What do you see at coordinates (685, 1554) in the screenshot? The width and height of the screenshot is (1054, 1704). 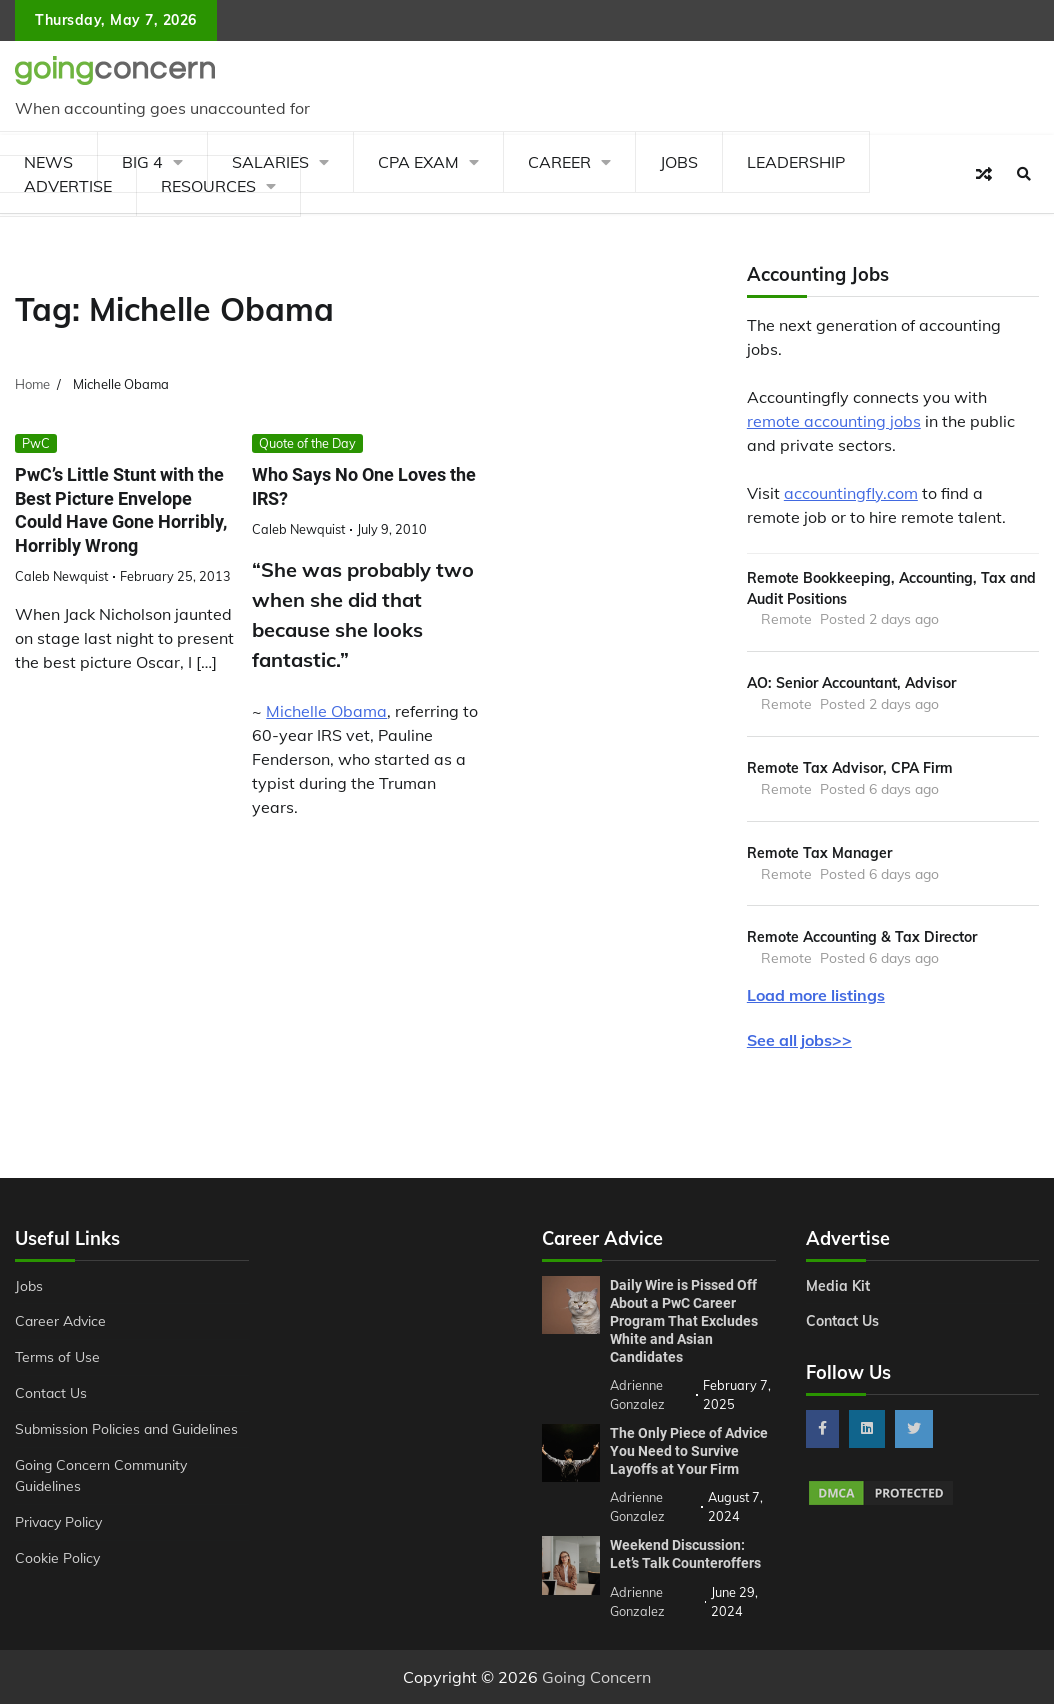 I see `Weekend Discussion: Let’s Talk Counteroffers` at bounding box center [685, 1554].